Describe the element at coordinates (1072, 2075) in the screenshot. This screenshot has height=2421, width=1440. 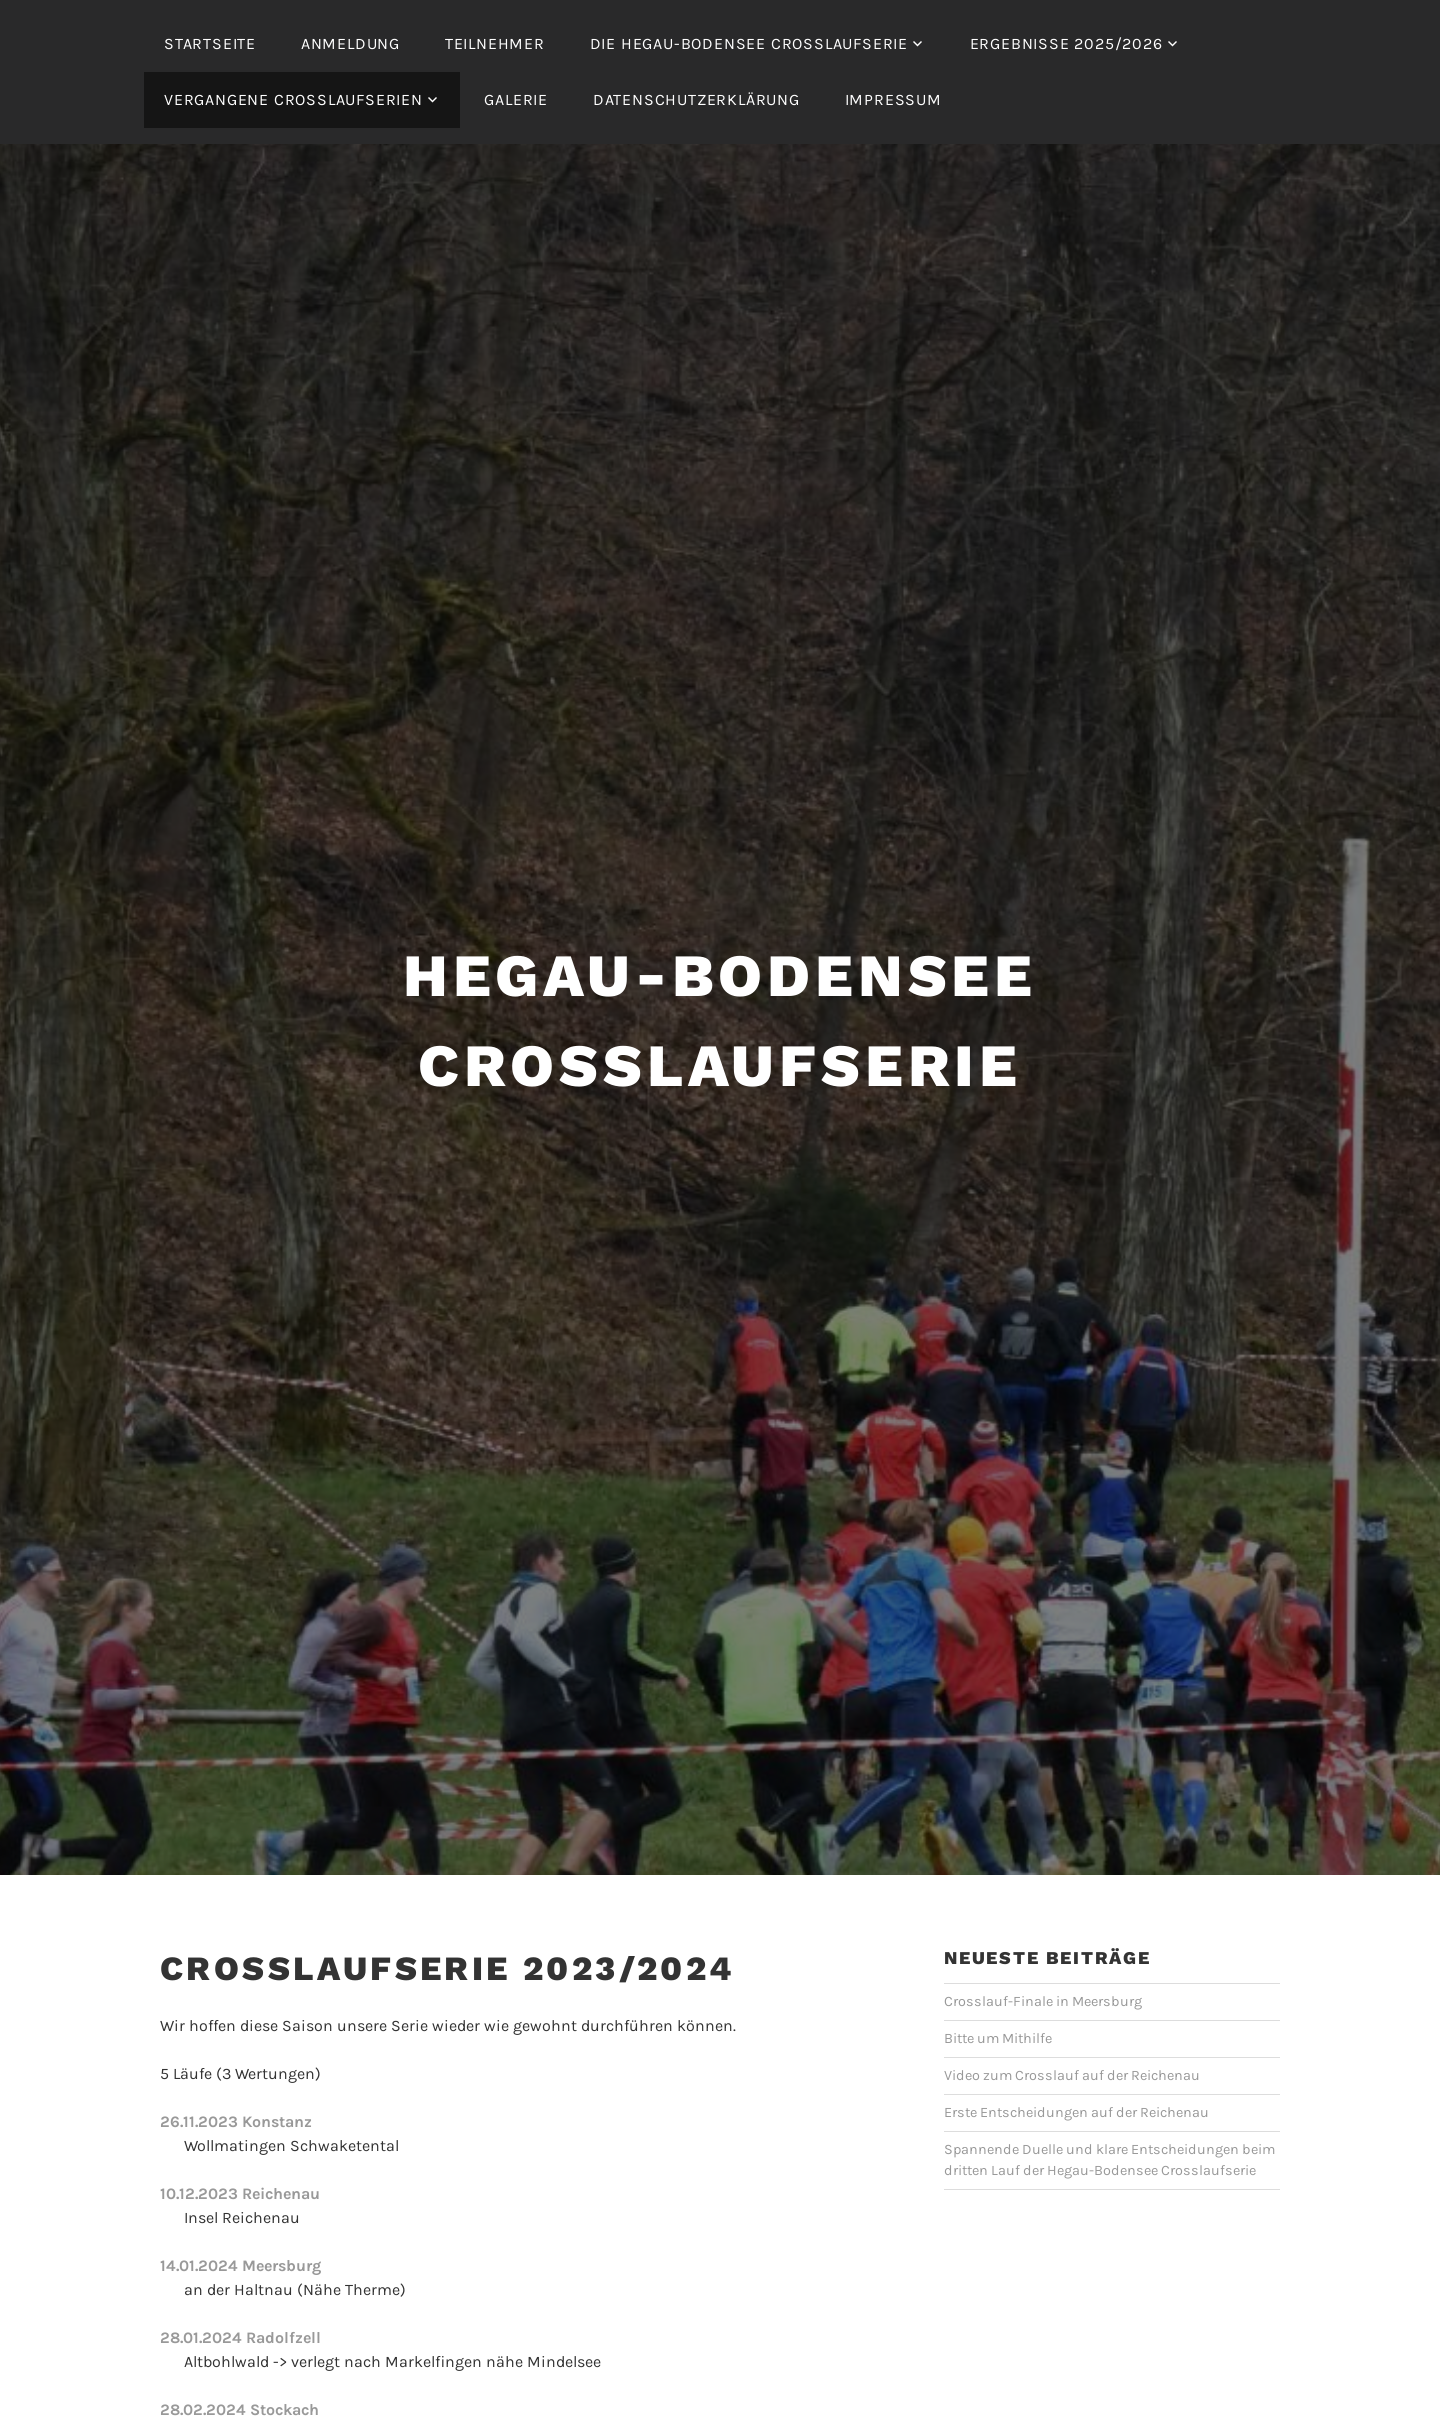
I see `Video zum Crosslauf auf der Reichenau` at that location.